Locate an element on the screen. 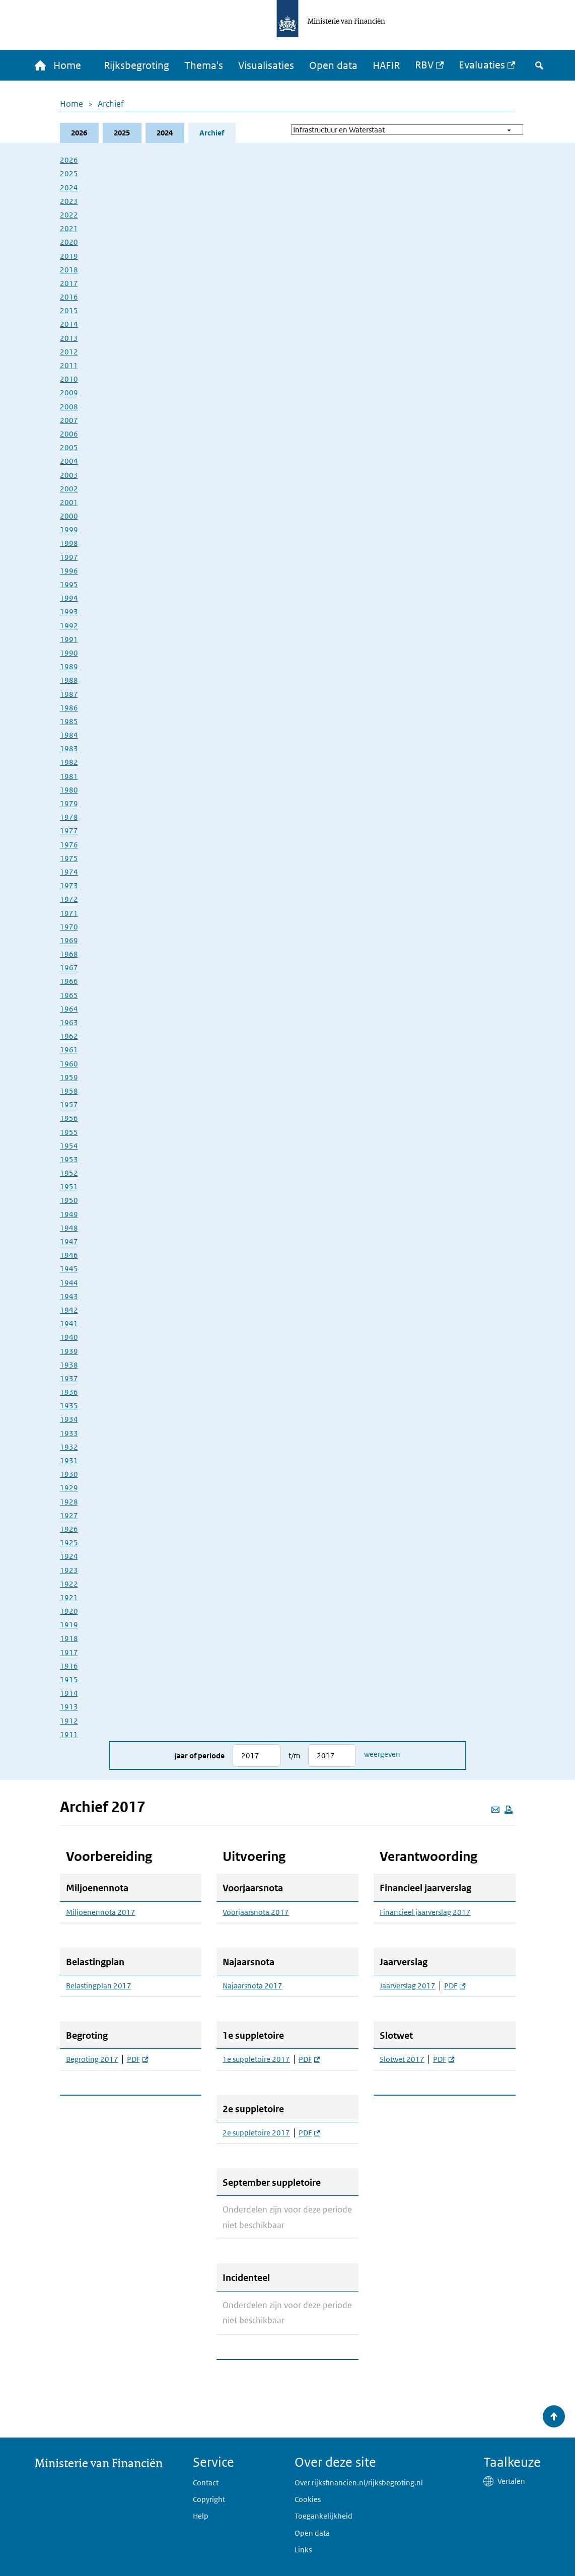 The height and width of the screenshot is (2576, 575). Rijksbegroting is located at coordinates (136, 65).